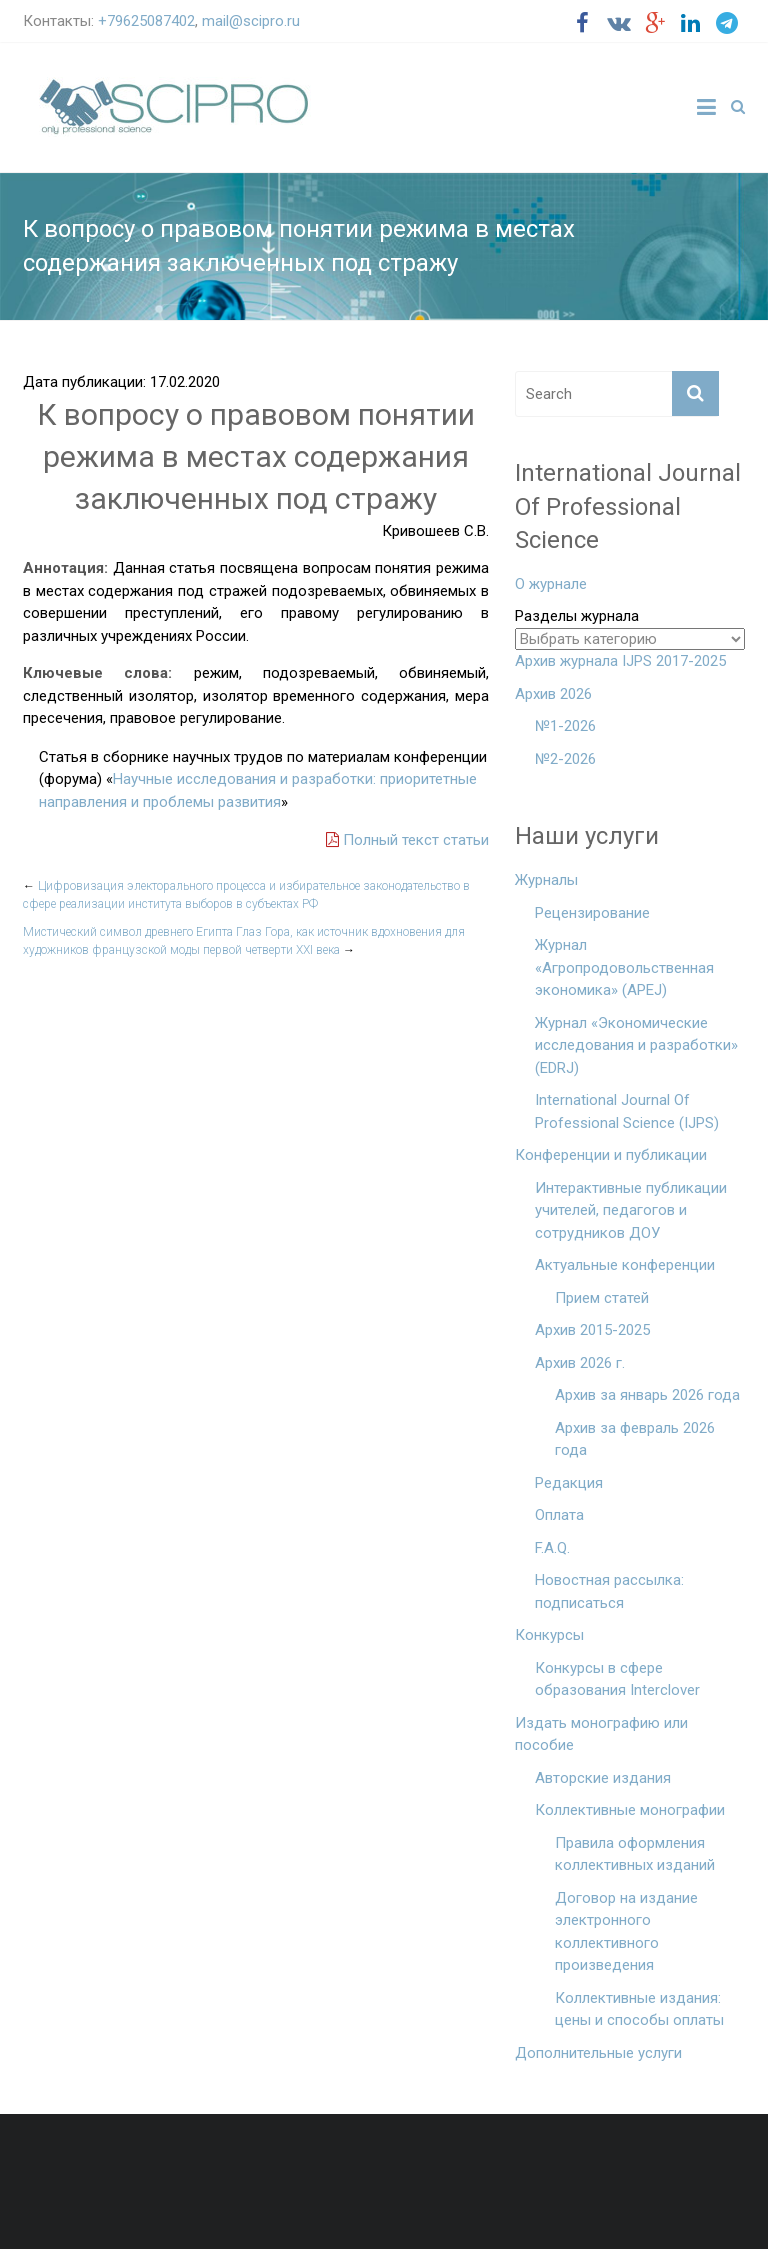  Describe the element at coordinates (601, 1734) in the screenshot. I see `Издать монографию или пособие` at that location.